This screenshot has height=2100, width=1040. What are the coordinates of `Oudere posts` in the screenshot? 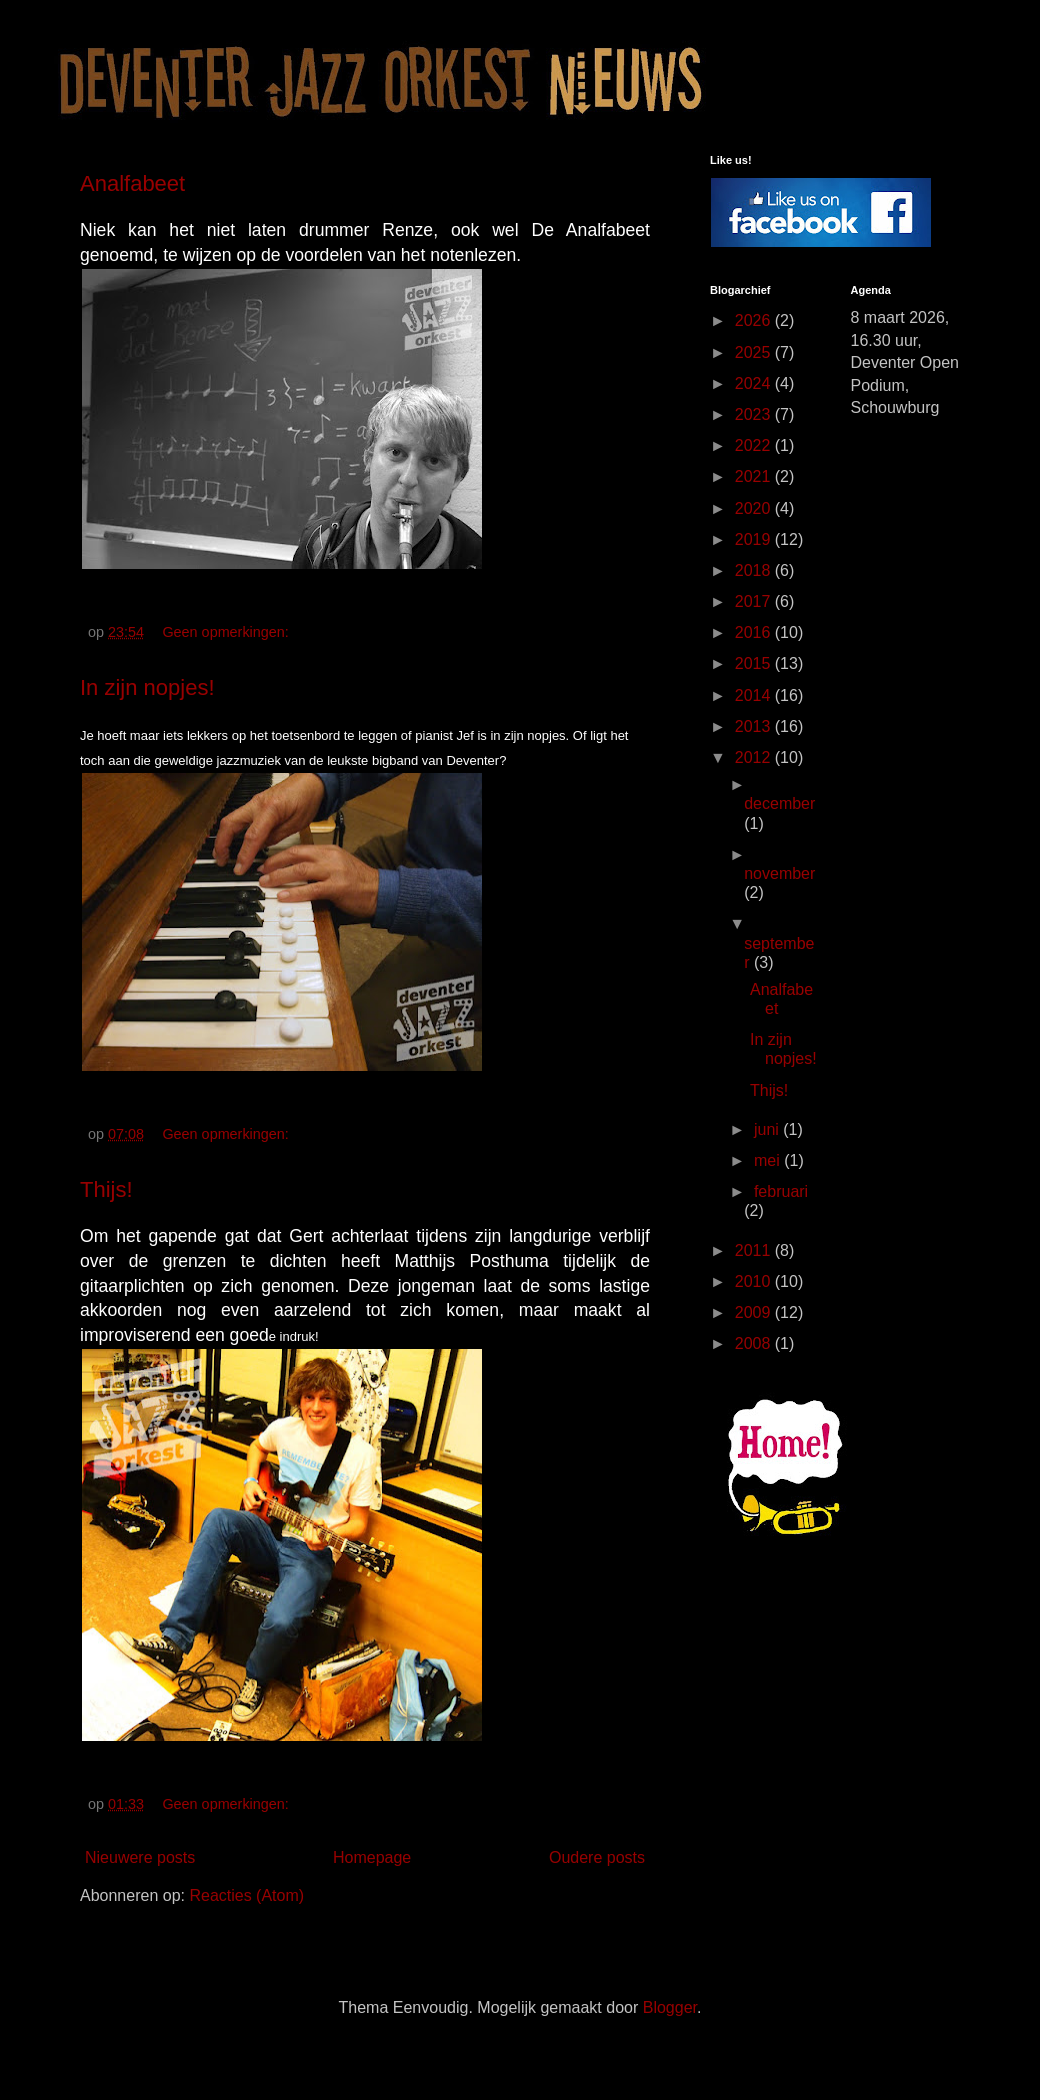 It's located at (597, 1857).